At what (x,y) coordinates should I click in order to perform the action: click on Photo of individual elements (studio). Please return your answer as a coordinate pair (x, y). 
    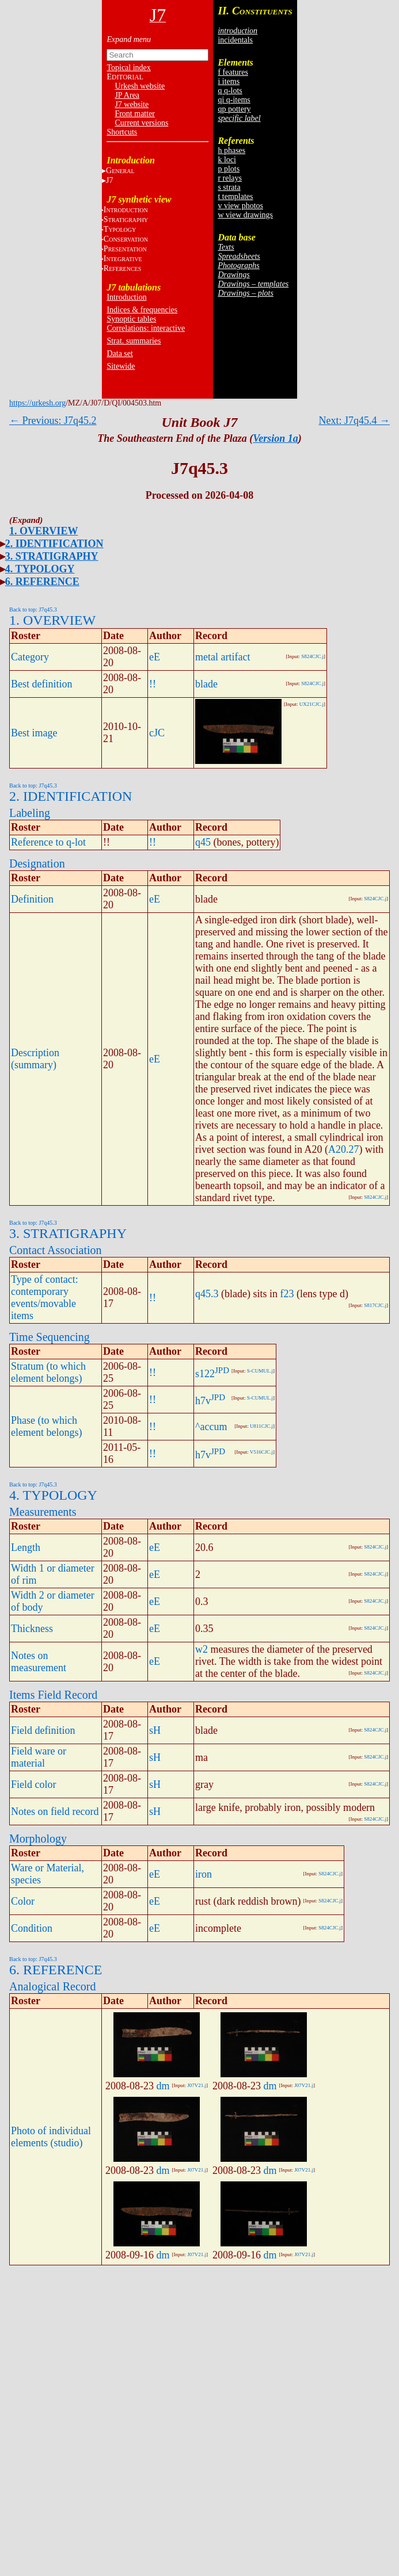
    Looking at the image, I should click on (51, 2137).